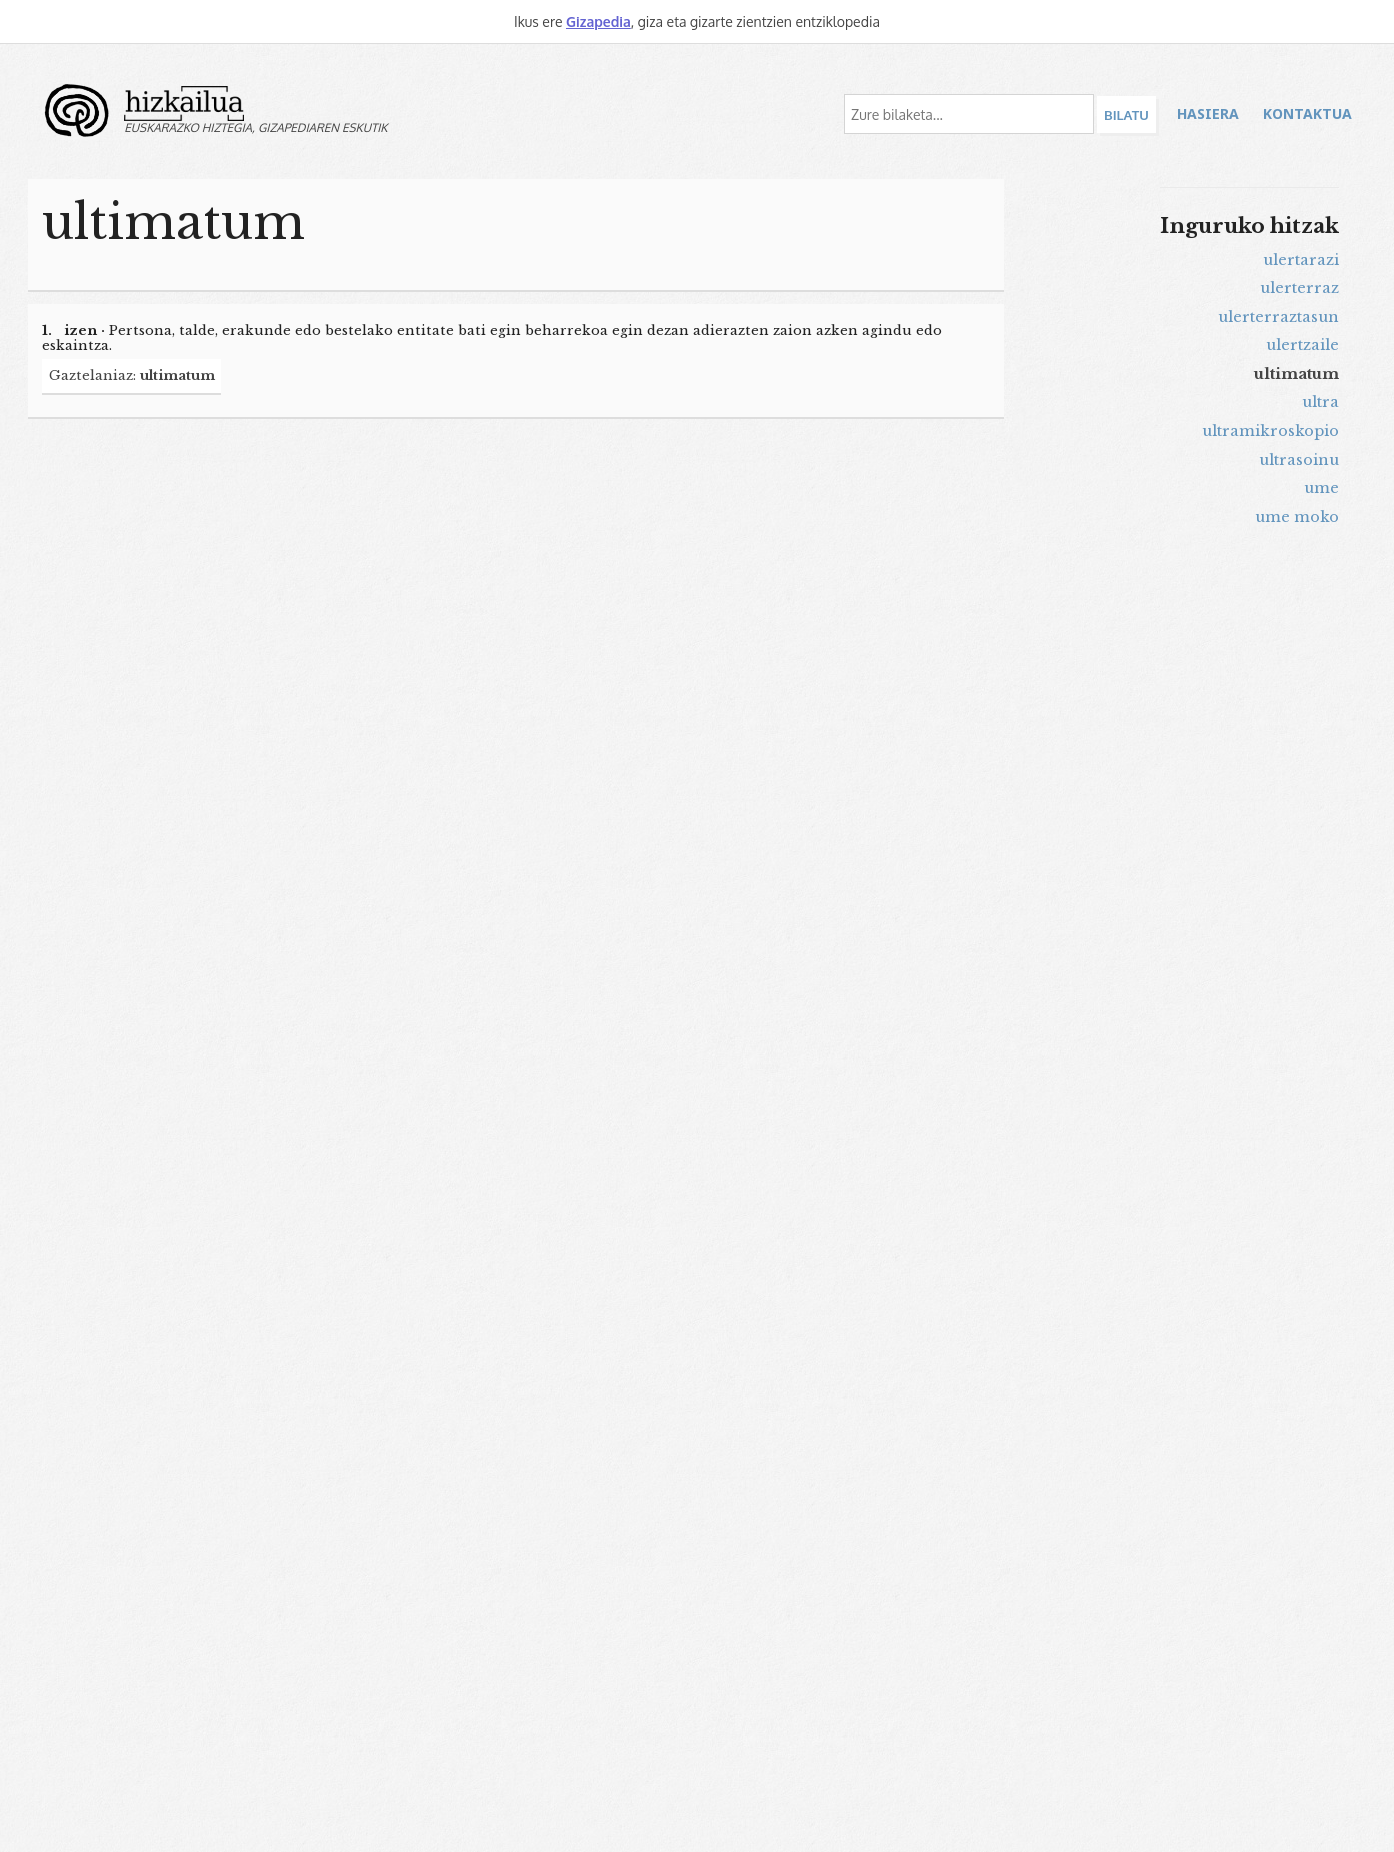  What do you see at coordinates (1278, 317) in the screenshot?
I see `ulerterraztasun` at bounding box center [1278, 317].